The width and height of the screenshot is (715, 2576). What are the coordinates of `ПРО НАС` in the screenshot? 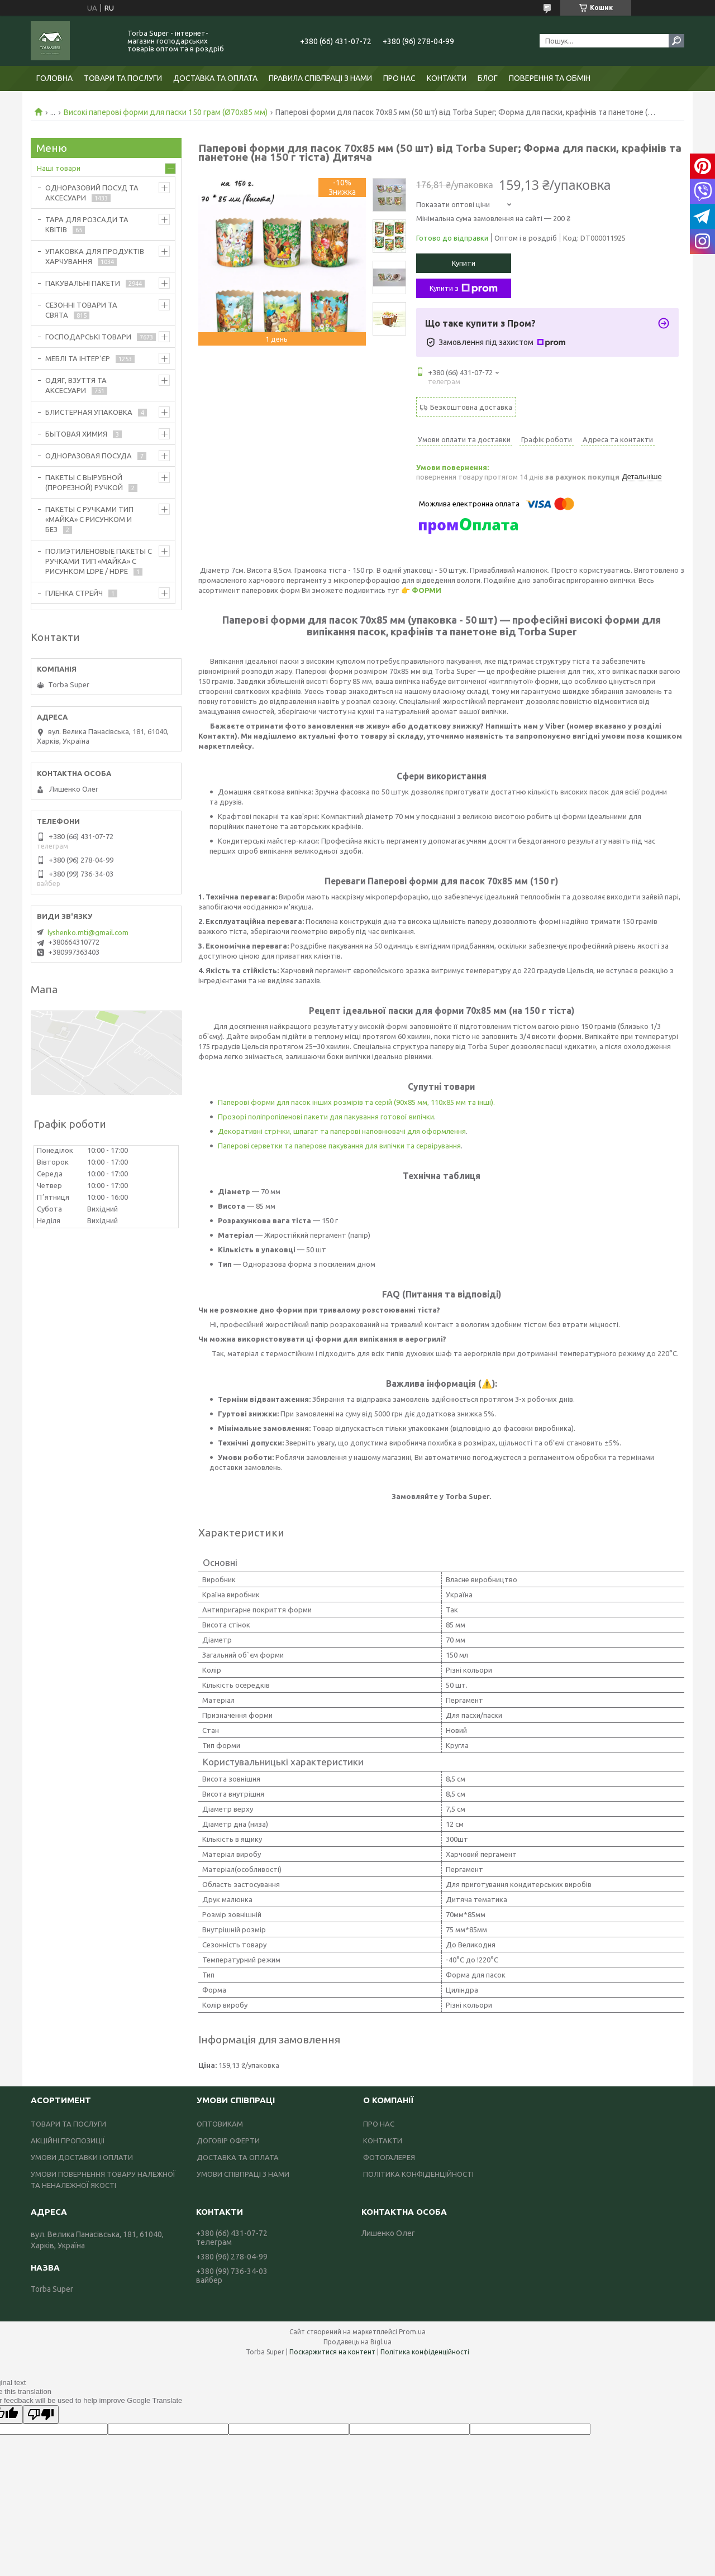 It's located at (399, 78).